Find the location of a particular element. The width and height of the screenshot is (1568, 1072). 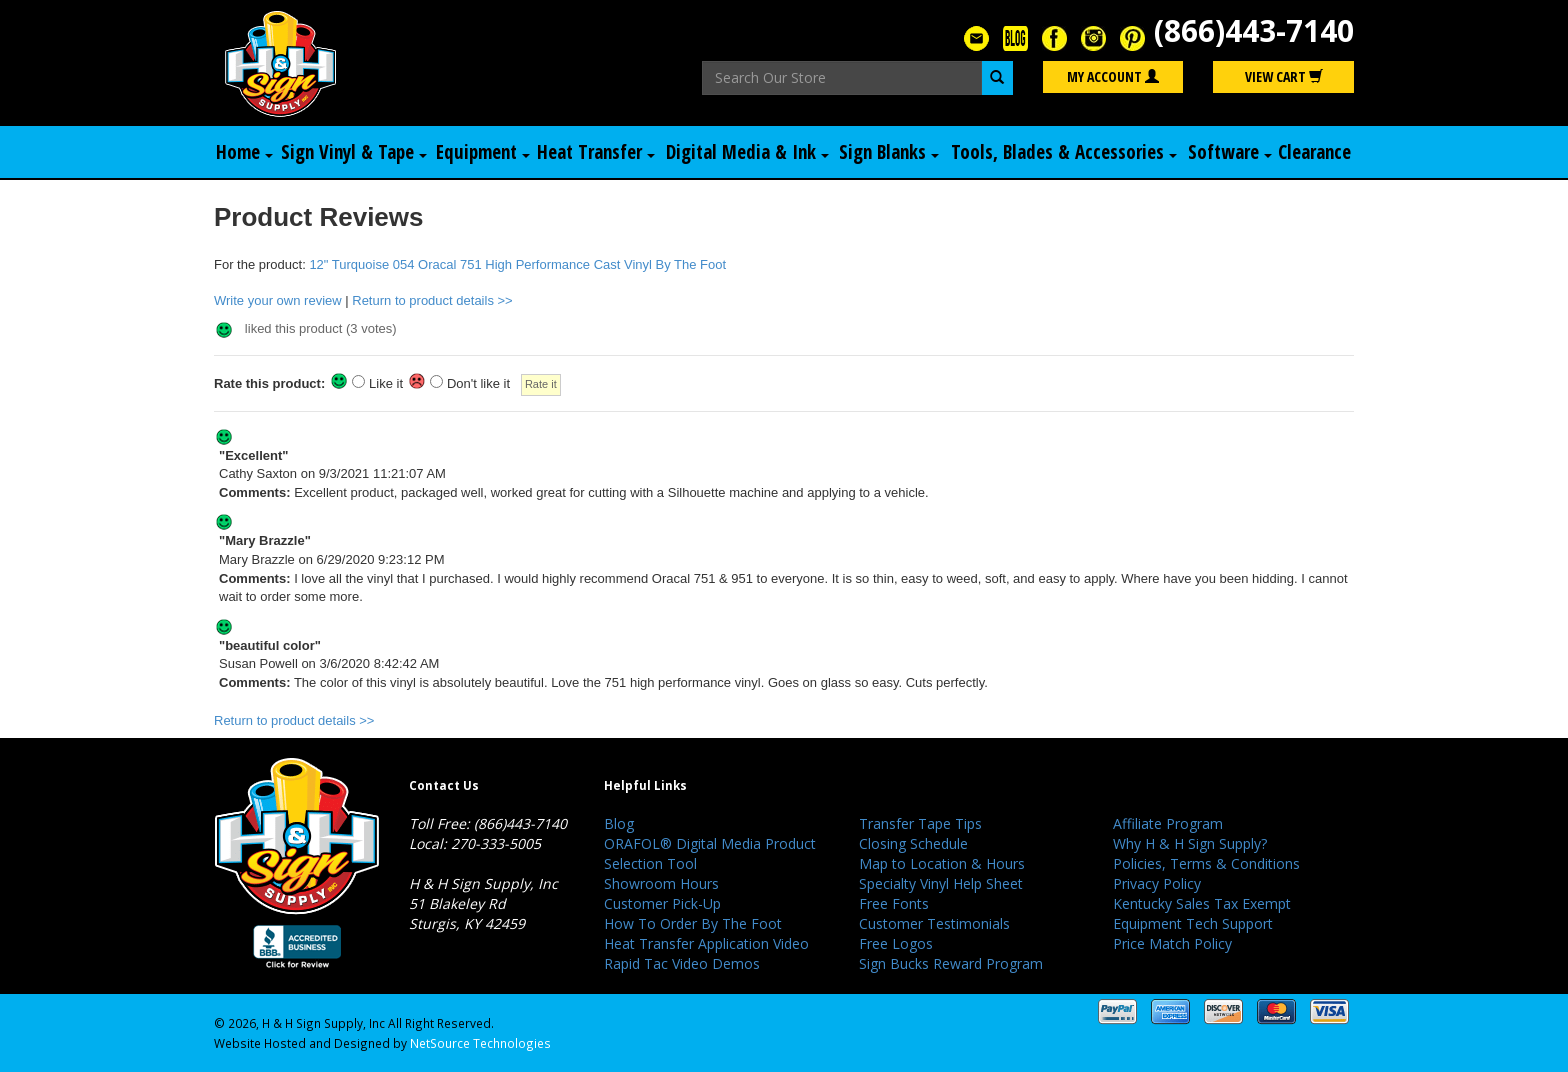

Sign Vinyl & Tape is located at coordinates (354, 152).